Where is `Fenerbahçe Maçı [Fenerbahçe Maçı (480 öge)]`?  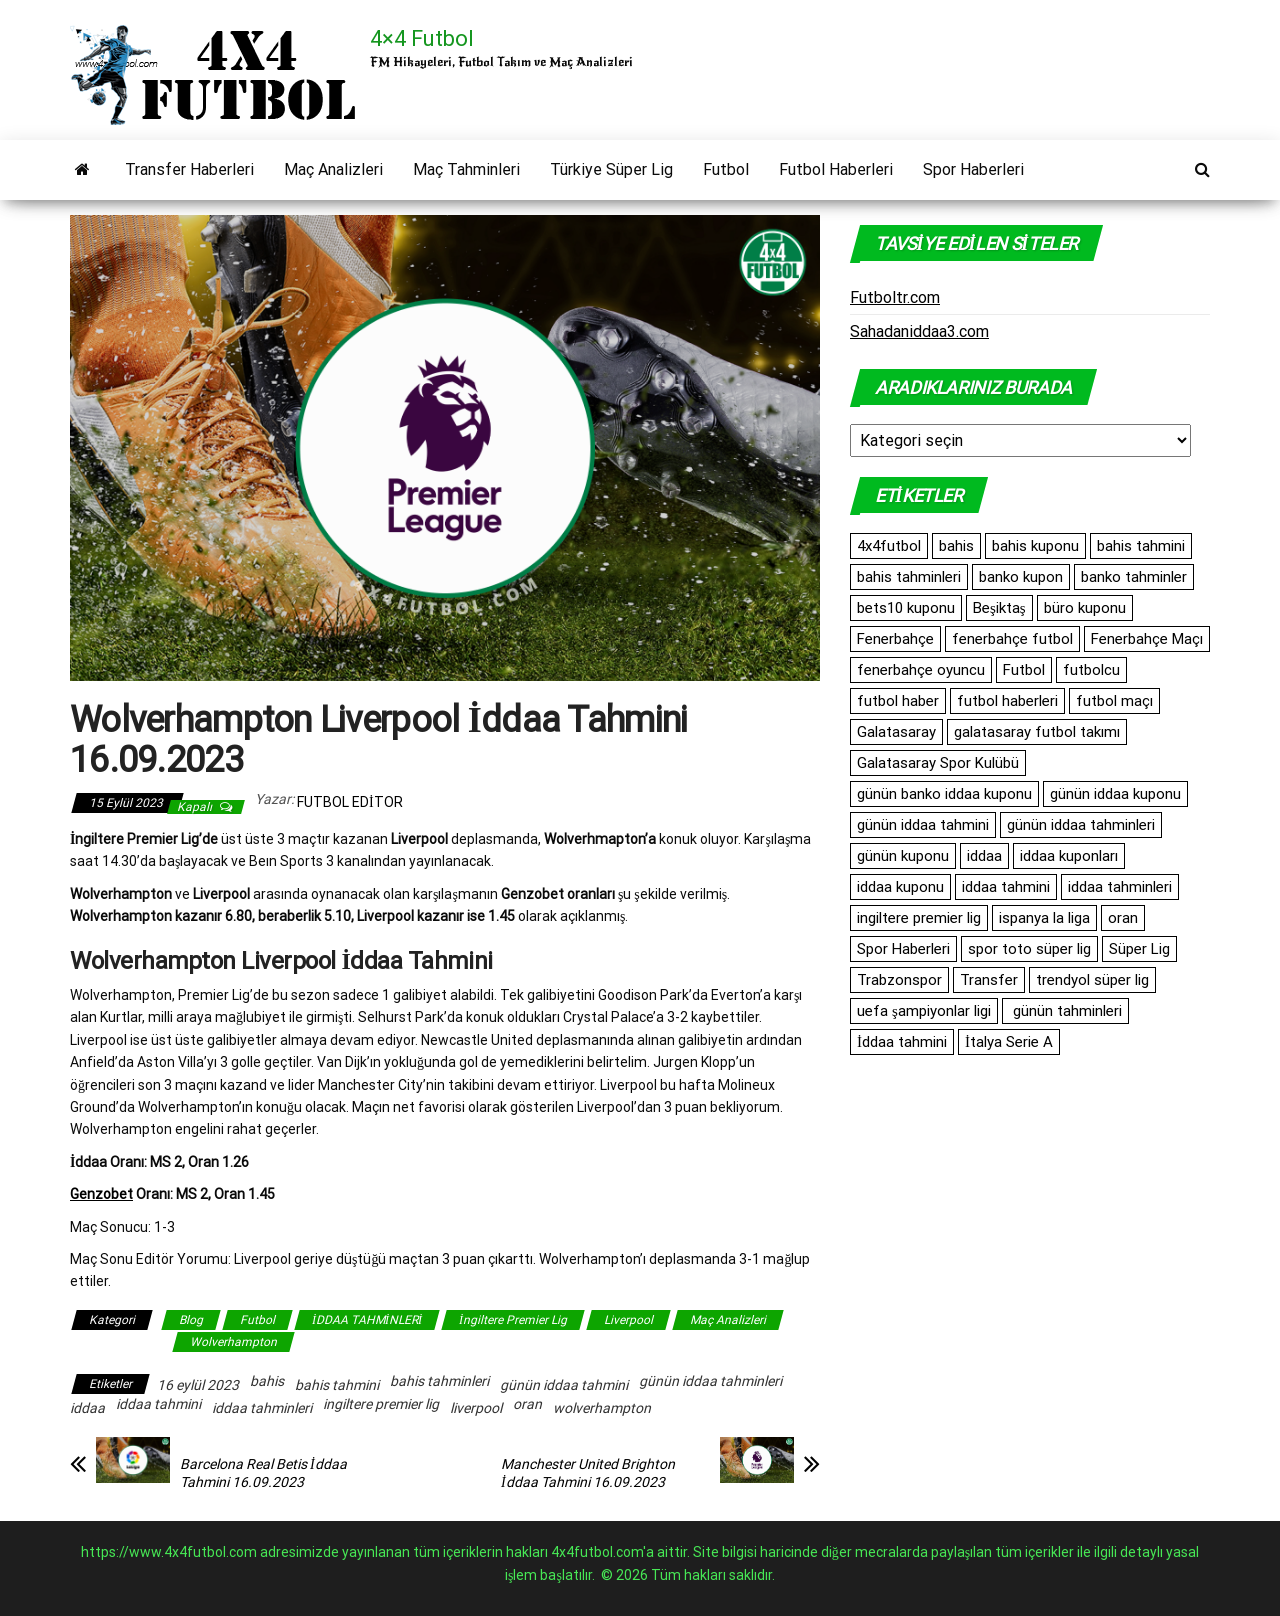 Fenerbahçe Maçı [Fenerbahçe Maçı (480 öge)] is located at coordinates (1147, 639).